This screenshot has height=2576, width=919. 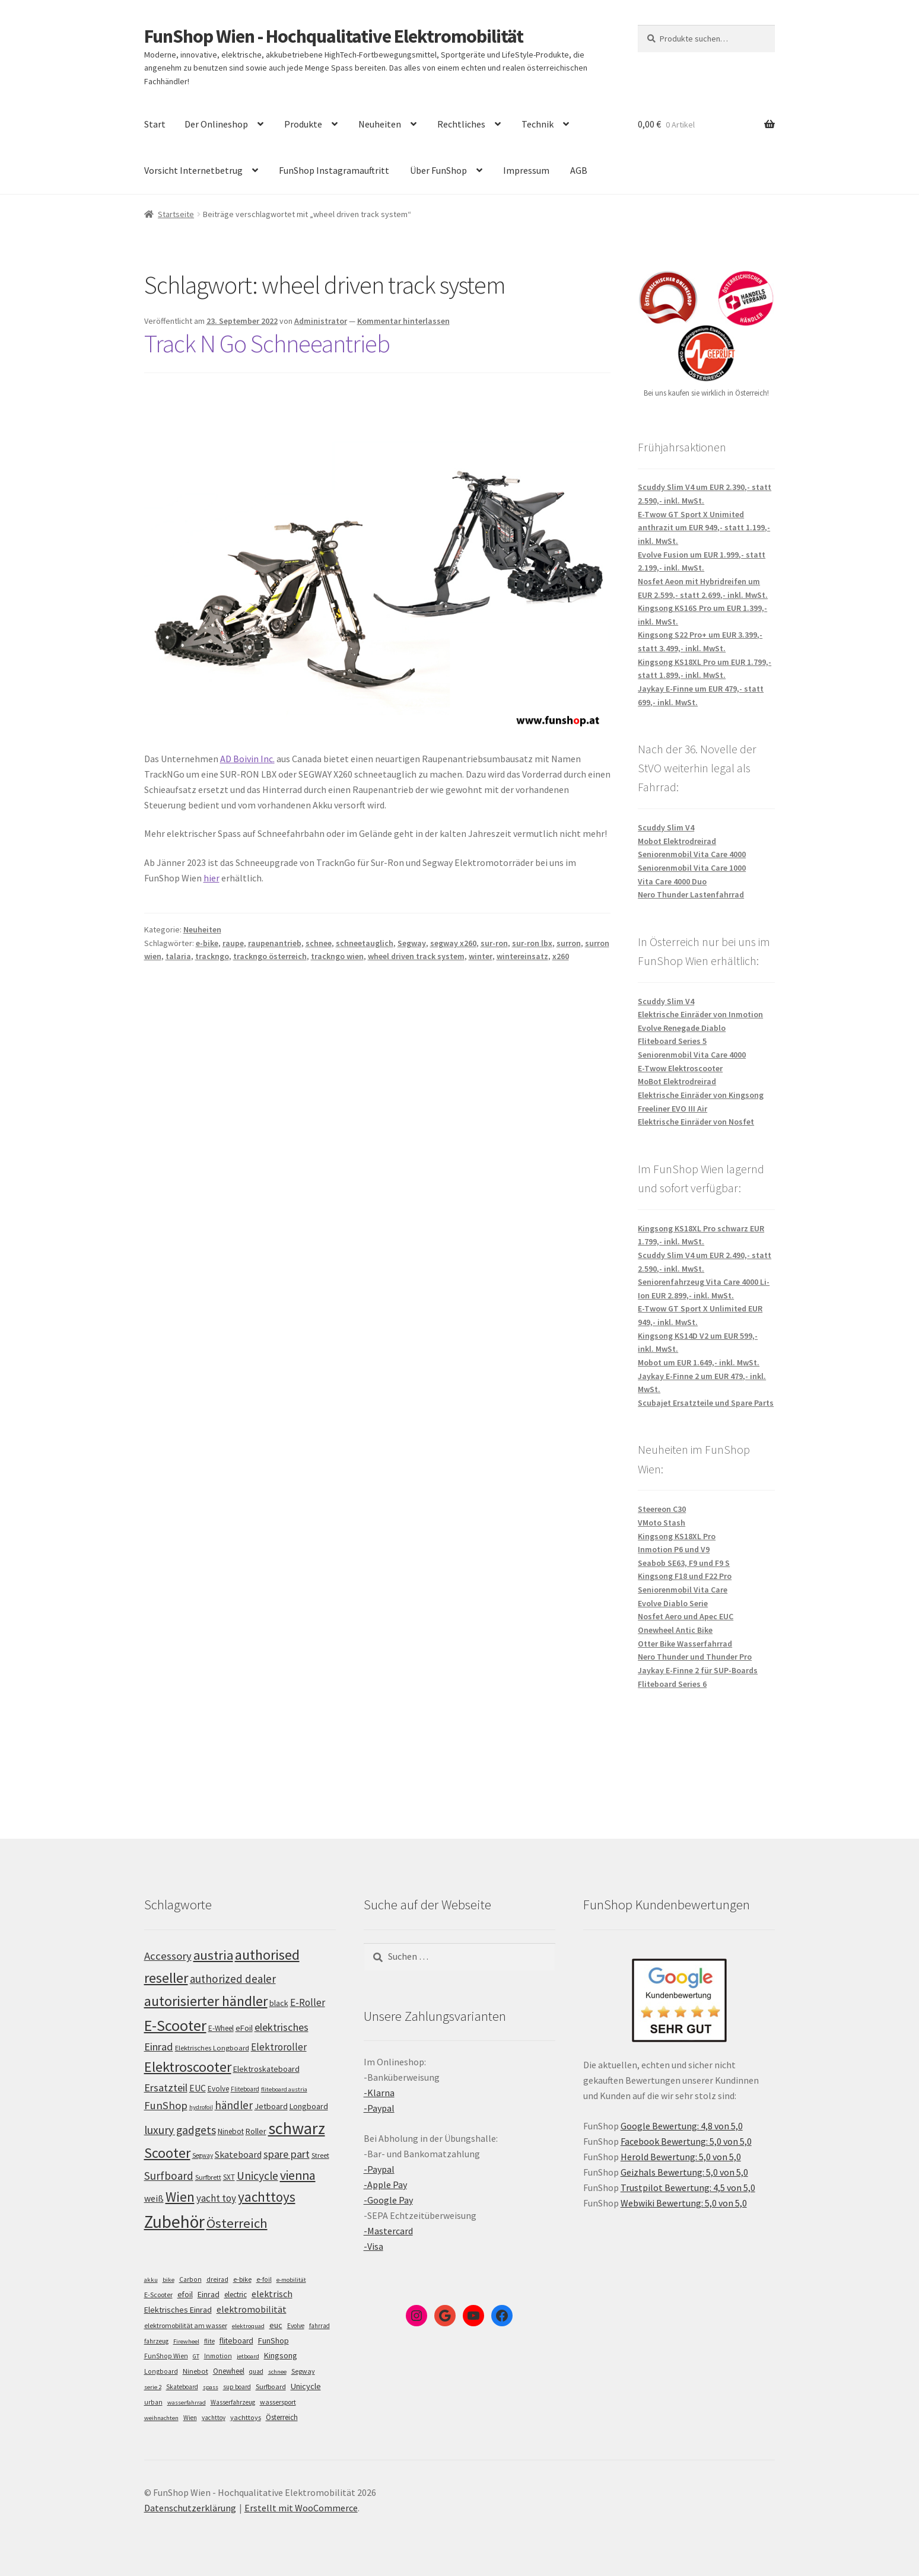 What do you see at coordinates (480, 956) in the screenshot?
I see `winter` at bounding box center [480, 956].